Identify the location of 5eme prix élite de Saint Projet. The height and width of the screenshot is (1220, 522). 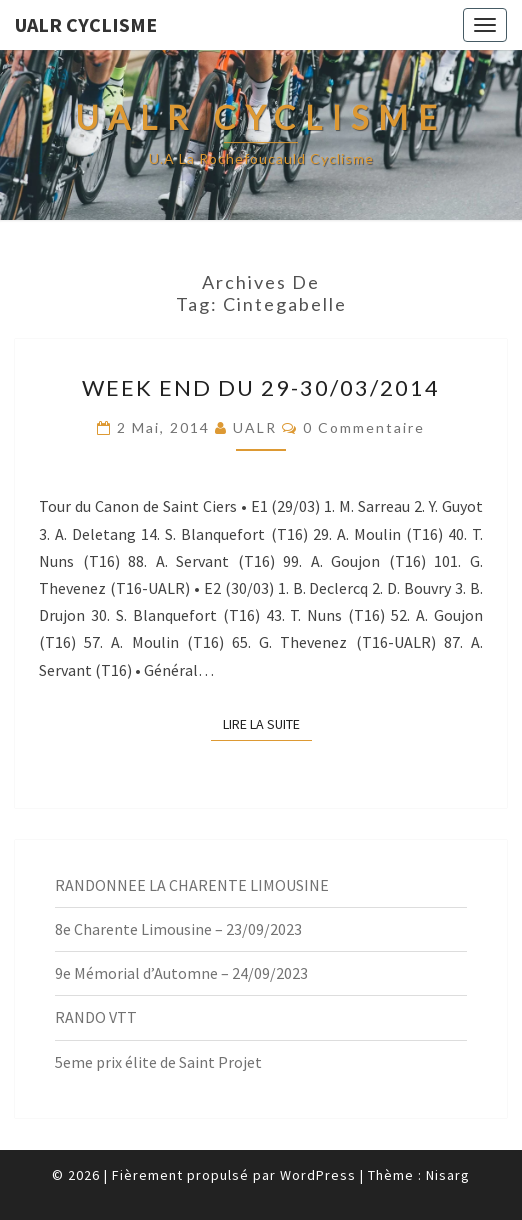
(158, 1062).